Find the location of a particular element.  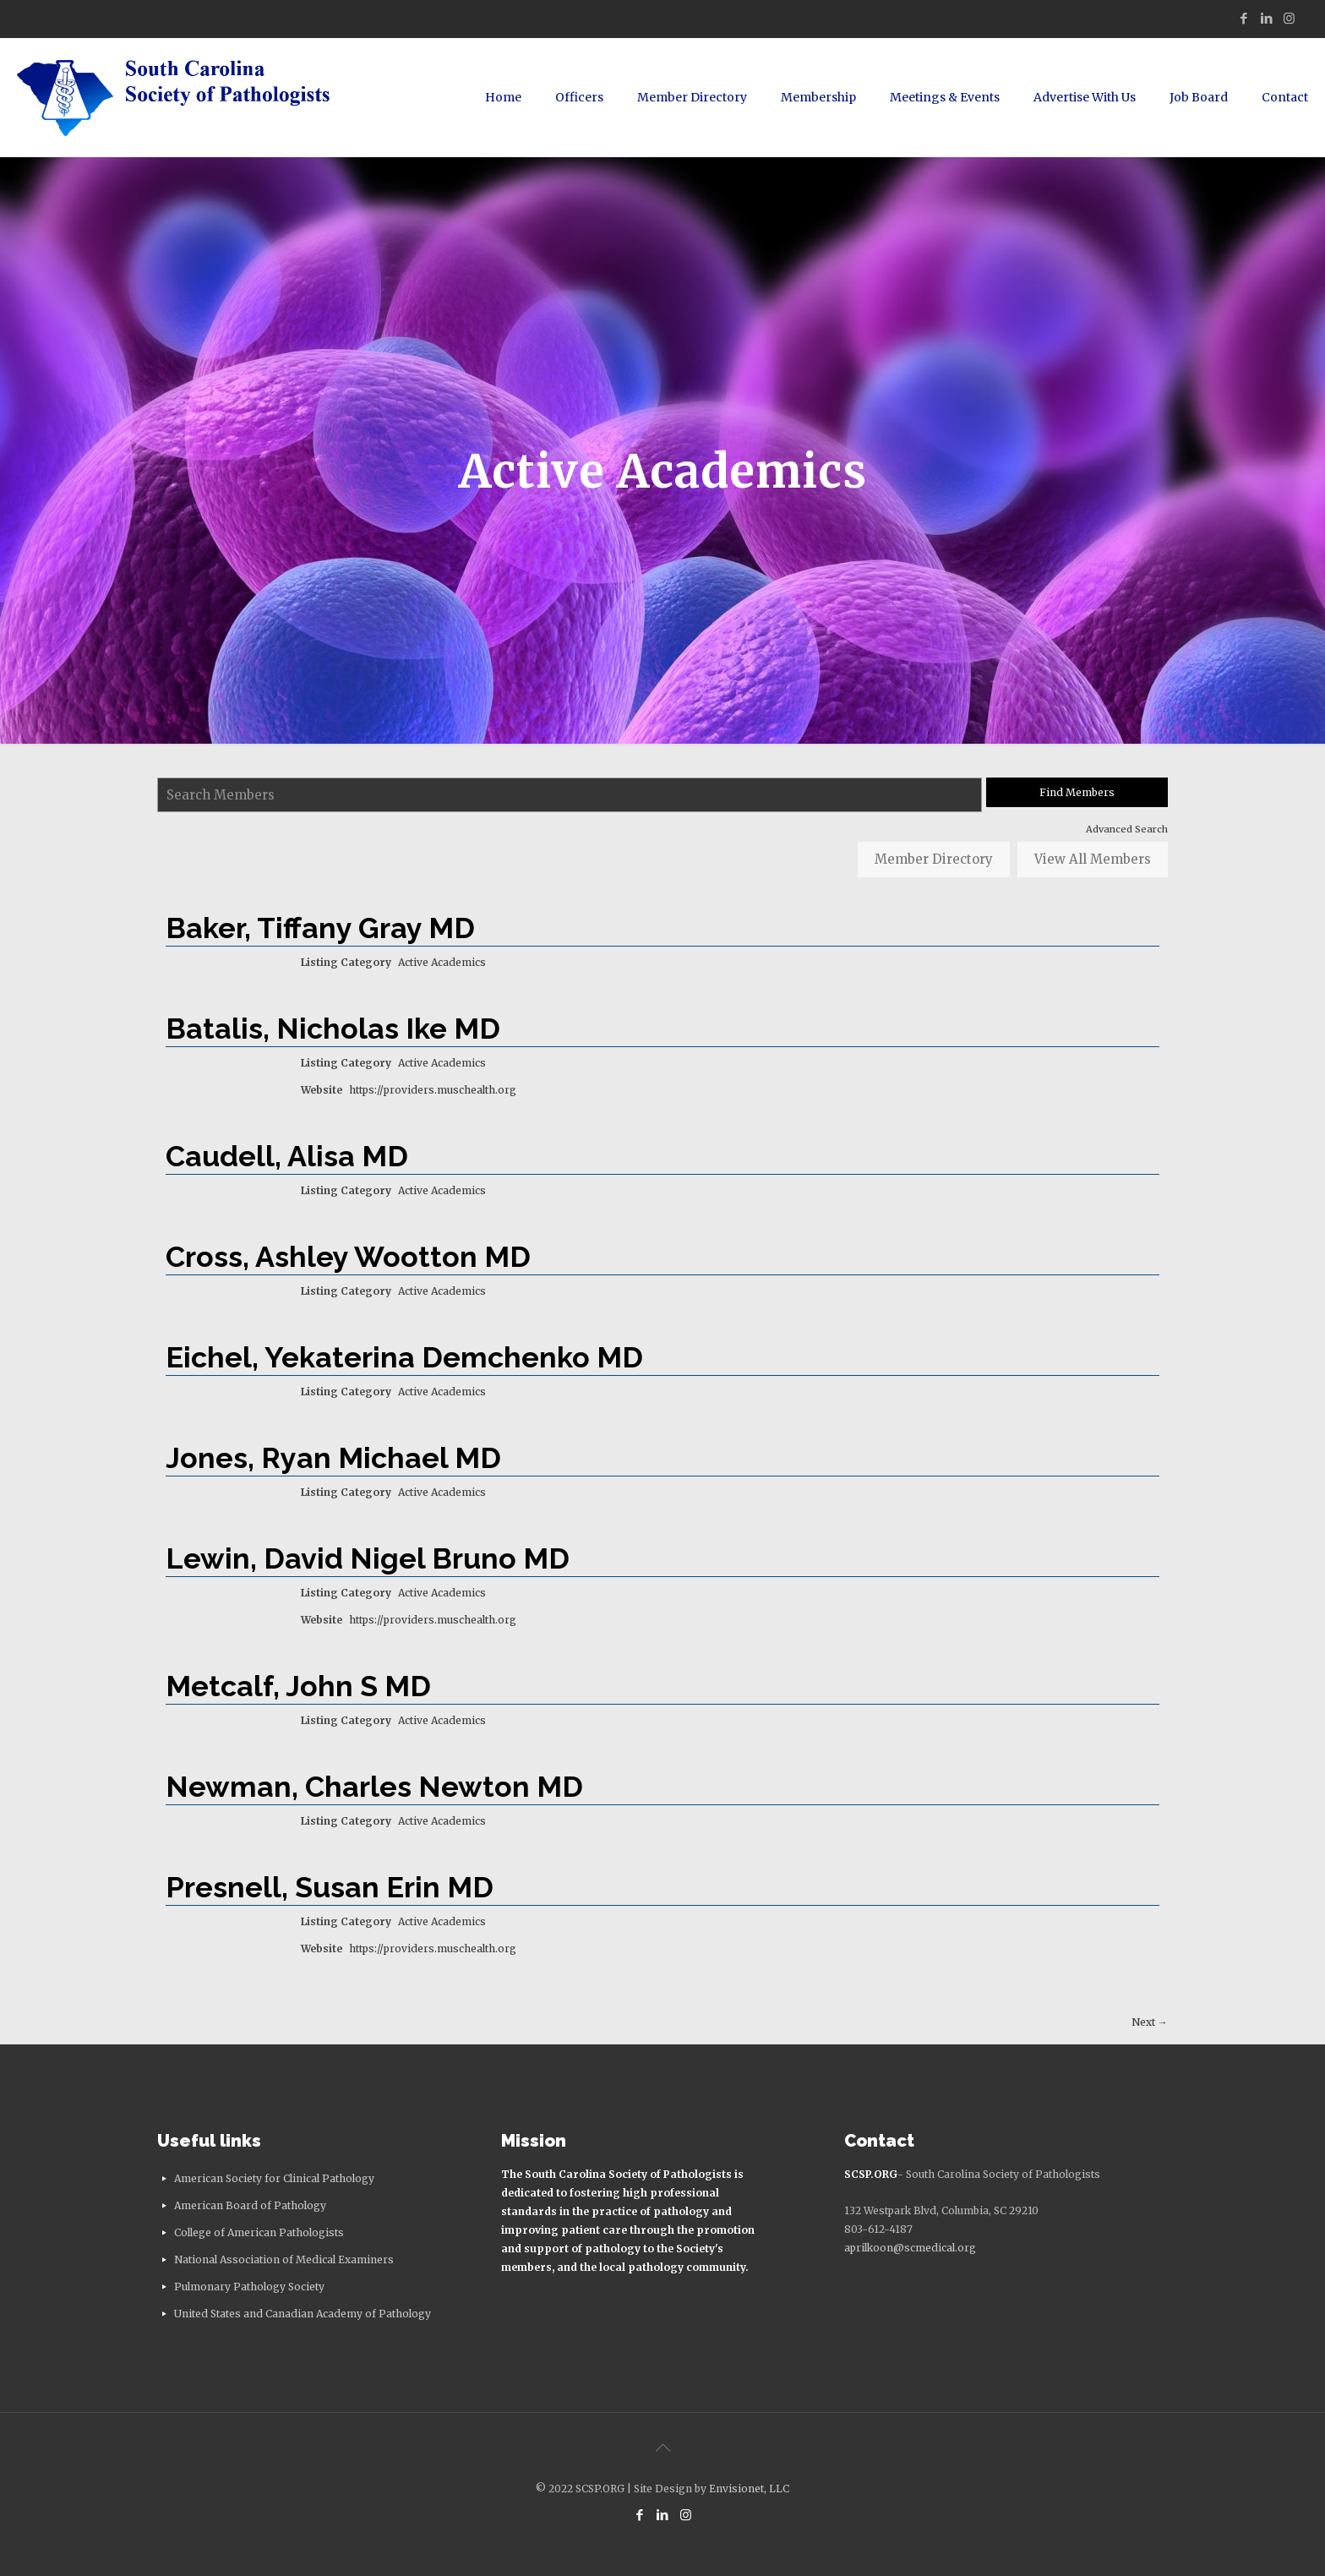

Lewin, David Nigel Bruno MD is located at coordinates (368, 1558).